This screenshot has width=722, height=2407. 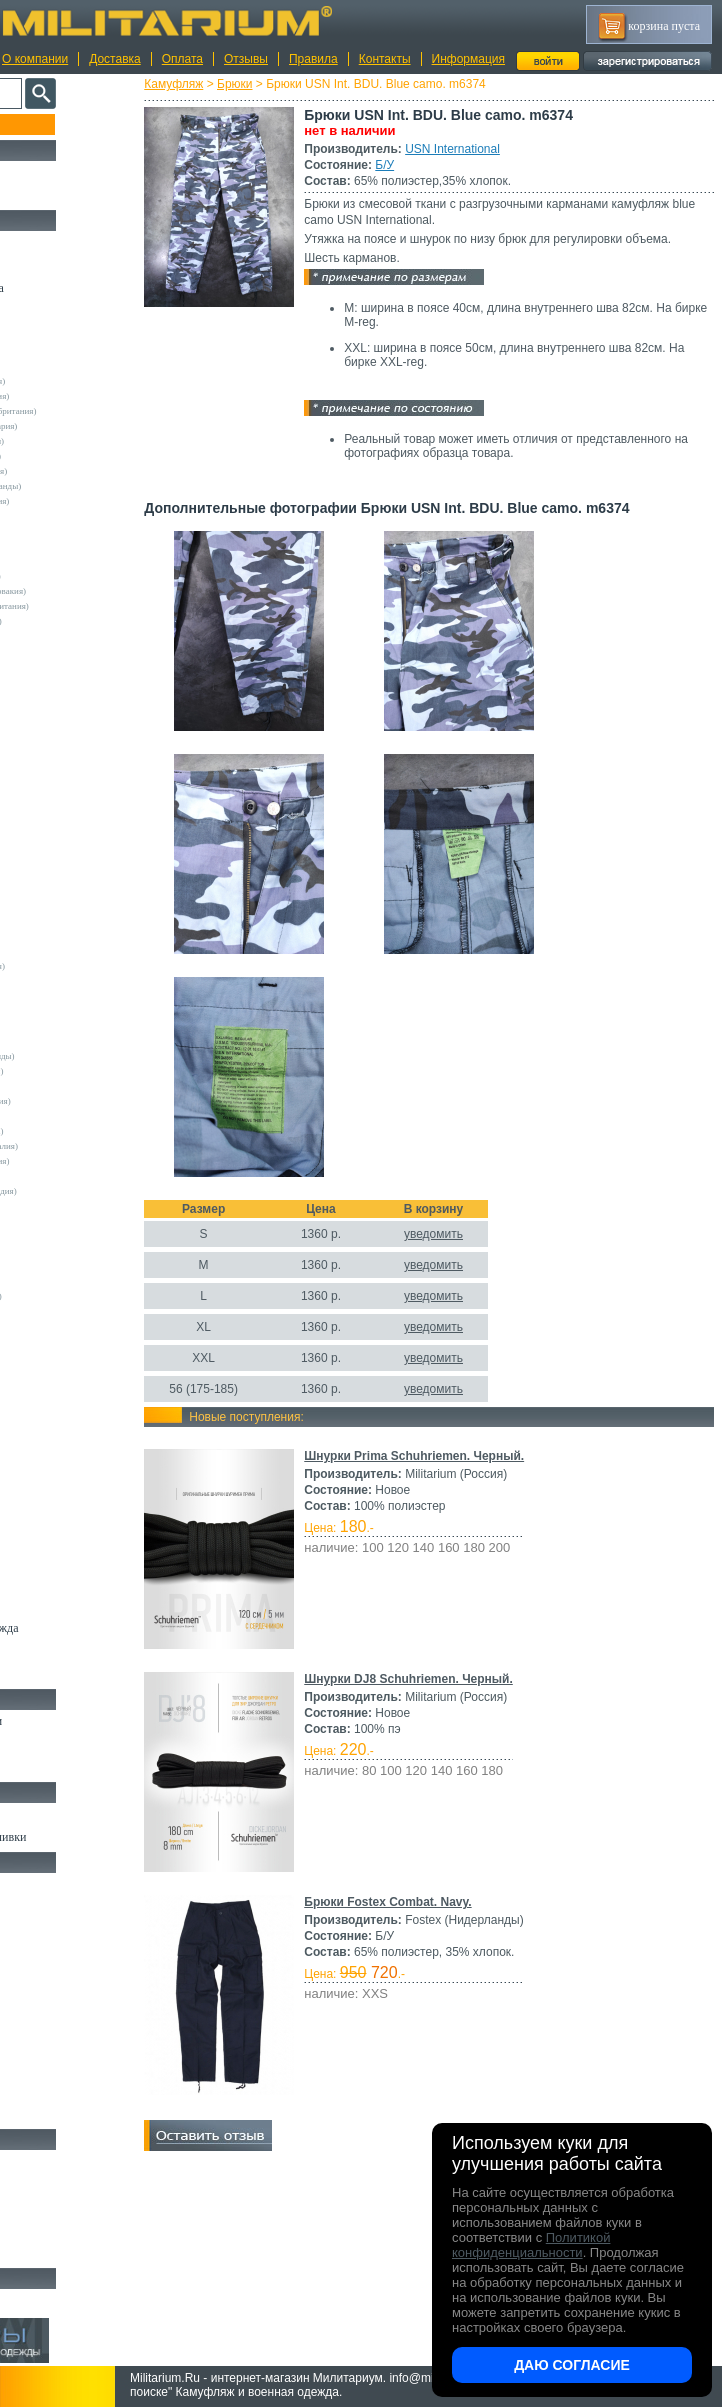 What do you see at coordinates (500, 149) in the screenshot?
I see `USN International` at bounding box center [500, 149].